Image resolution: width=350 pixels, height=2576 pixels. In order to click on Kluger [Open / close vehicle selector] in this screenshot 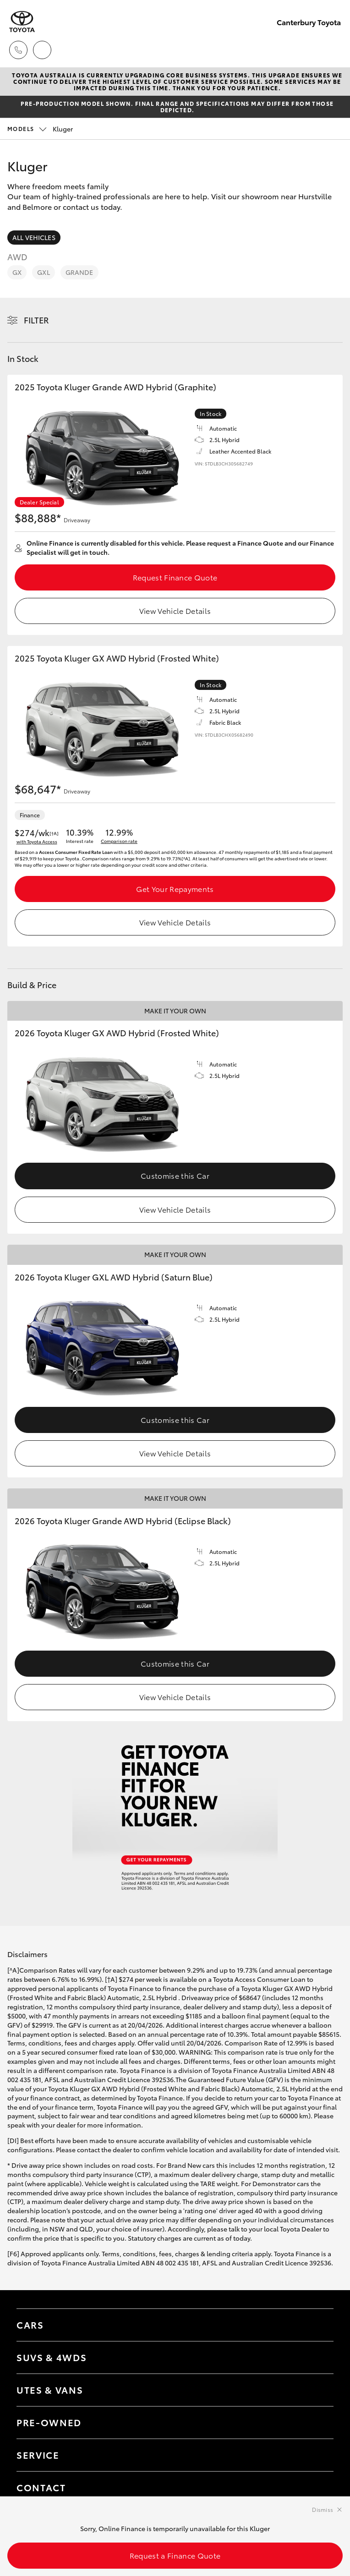, I will do `click(40, 128)`.